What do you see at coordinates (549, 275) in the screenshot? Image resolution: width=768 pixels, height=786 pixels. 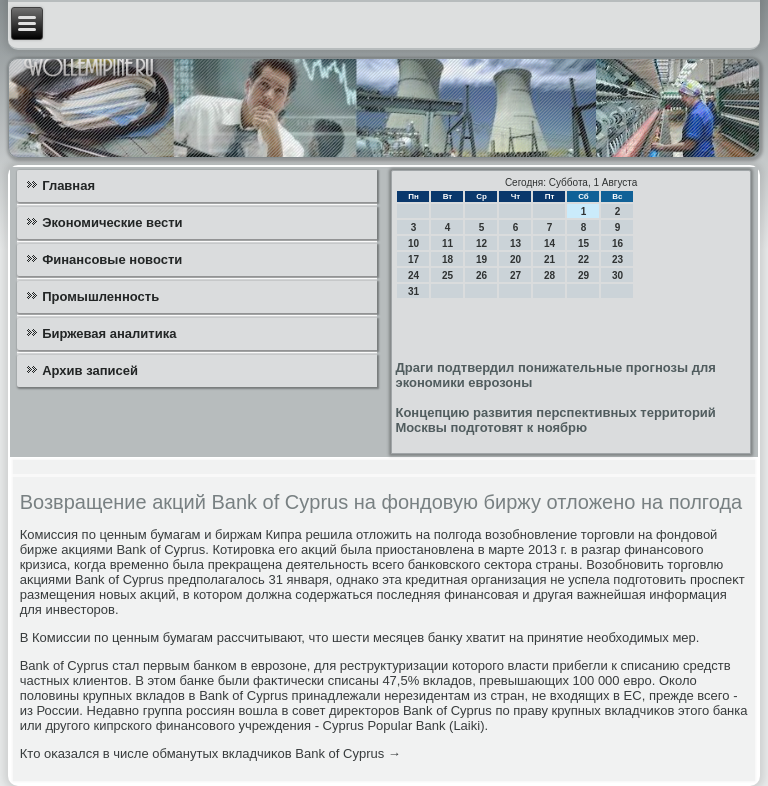 I see `28` at bounding box center [549, 275].